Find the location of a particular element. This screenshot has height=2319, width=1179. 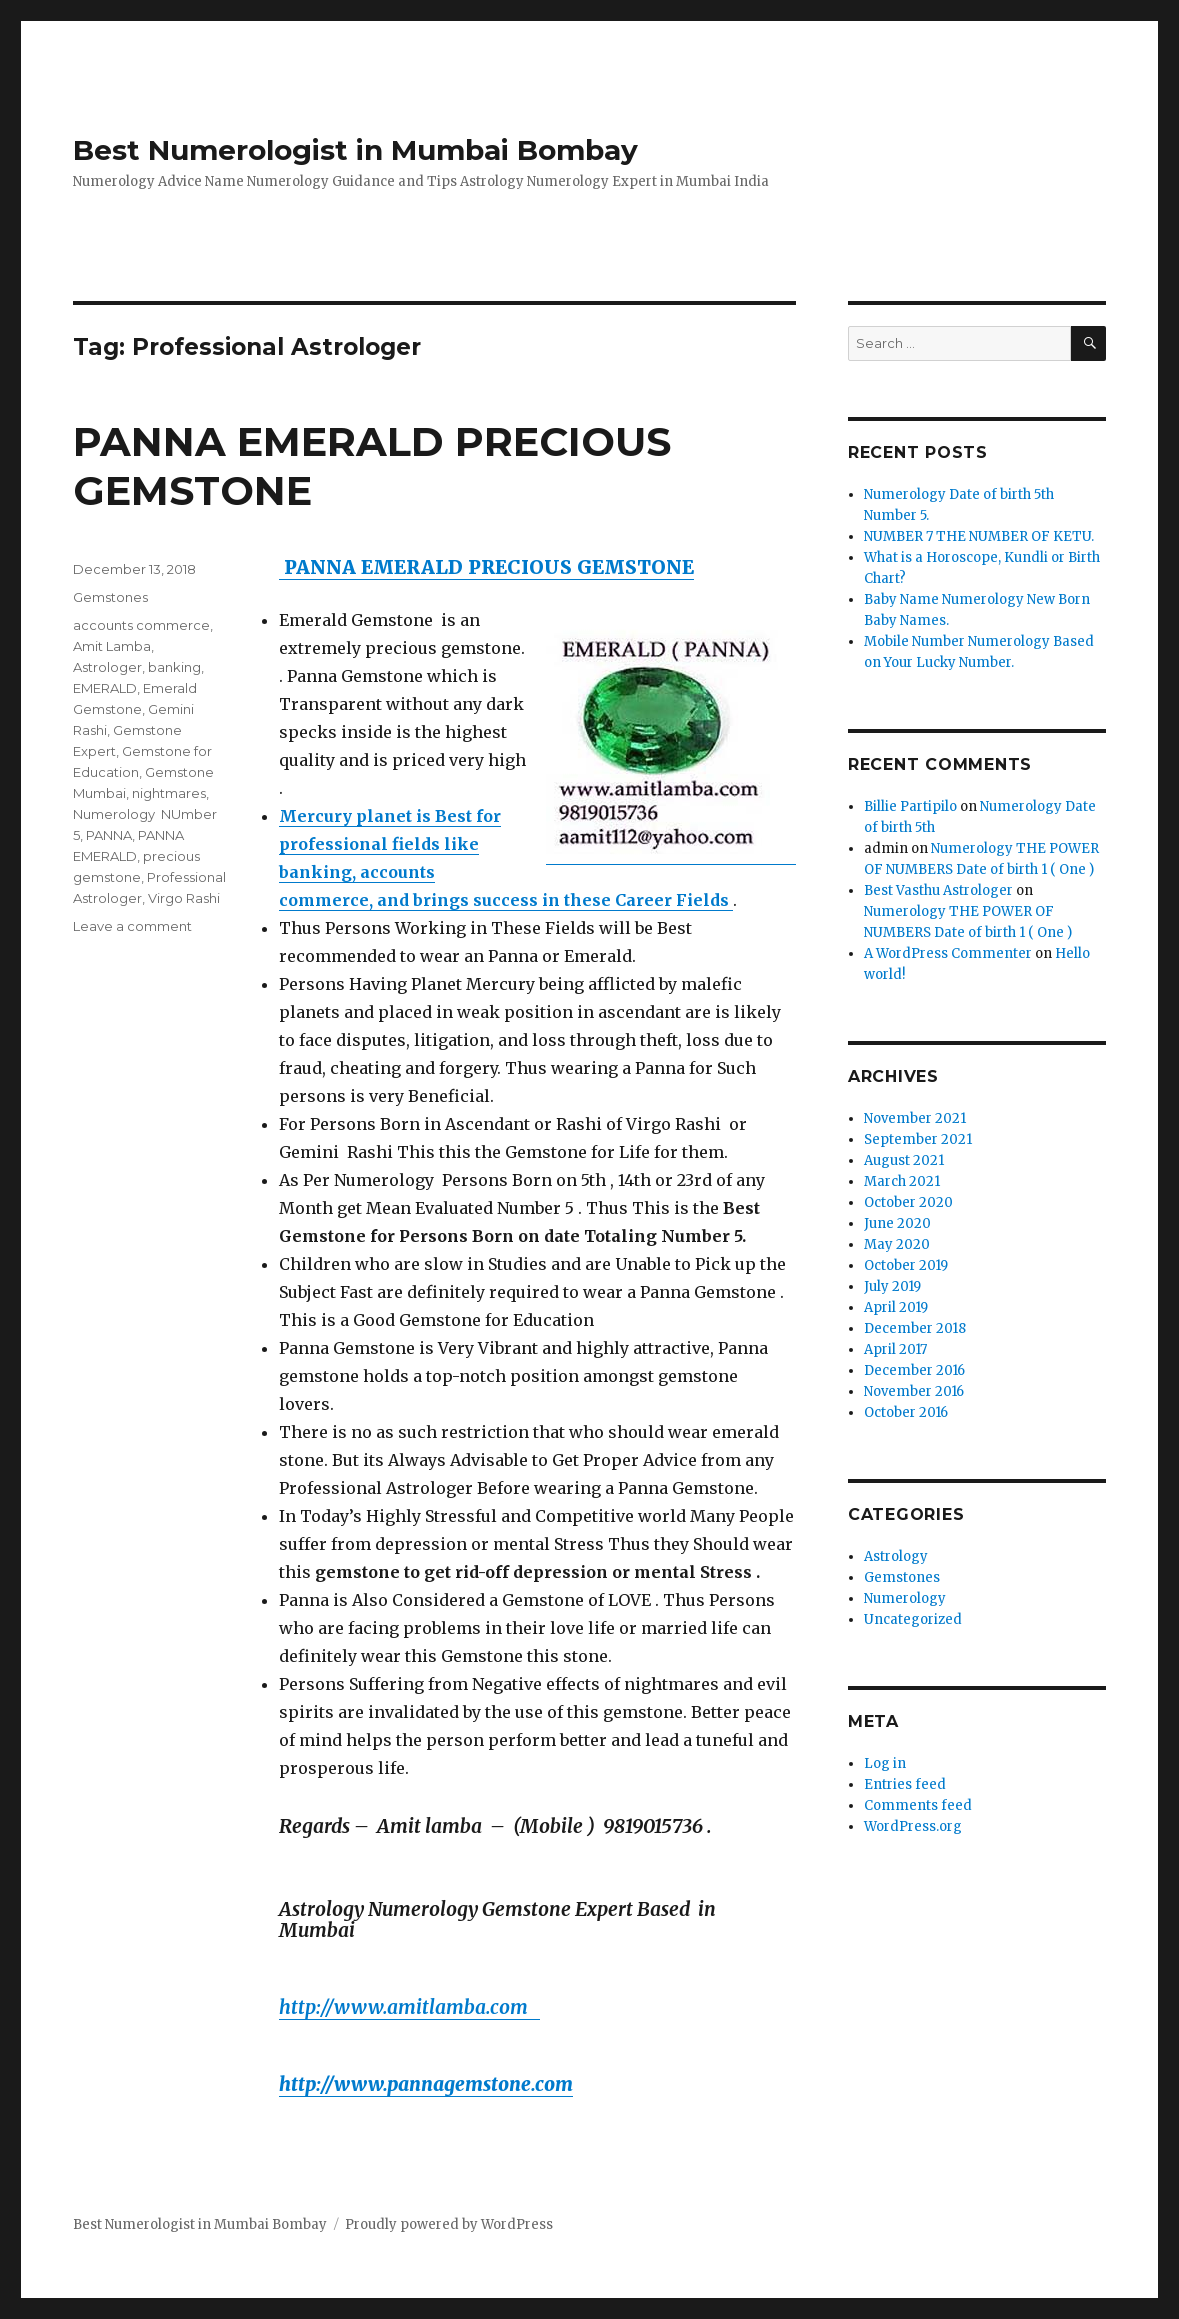

October 2019 is located at coordinates (906, 1265).